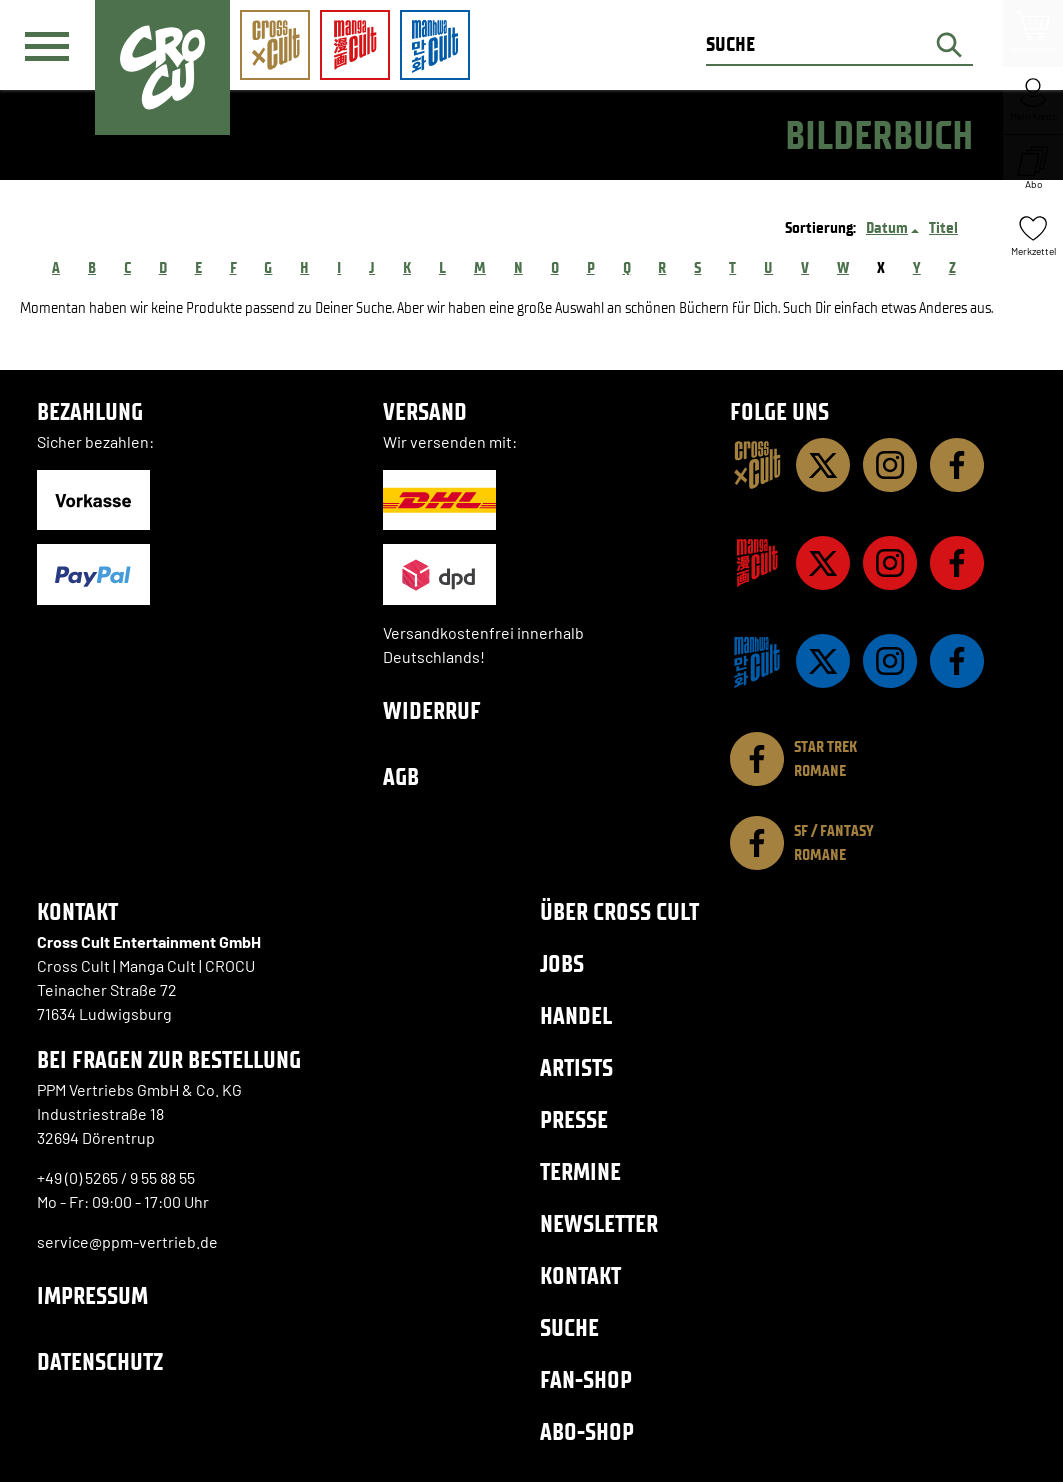 The image size is (1063, 1482). I want to click on Handel, so click(576, 1015).